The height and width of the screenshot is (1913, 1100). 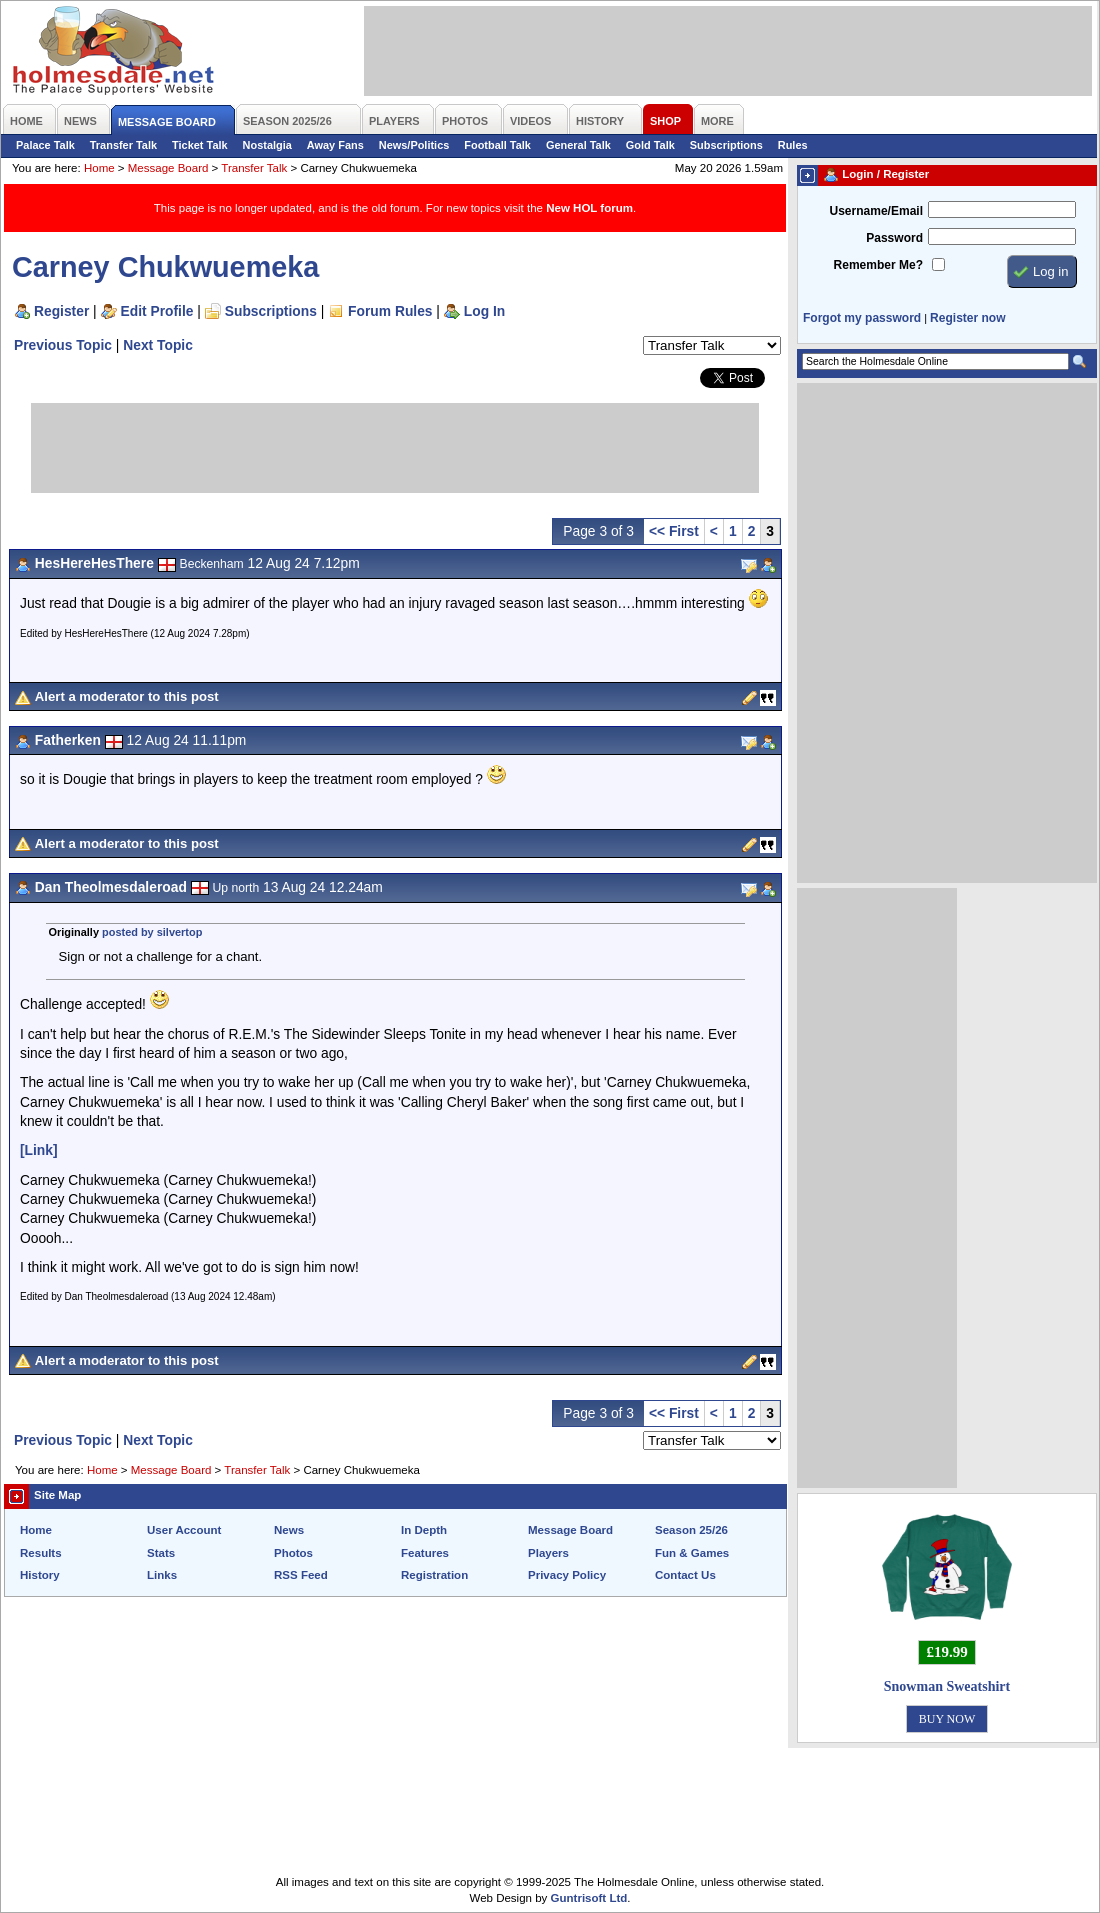 What do you see at coordinates (876, 211) in the screenshot?
I see `Username/Email` at bounding box center [876, 211].